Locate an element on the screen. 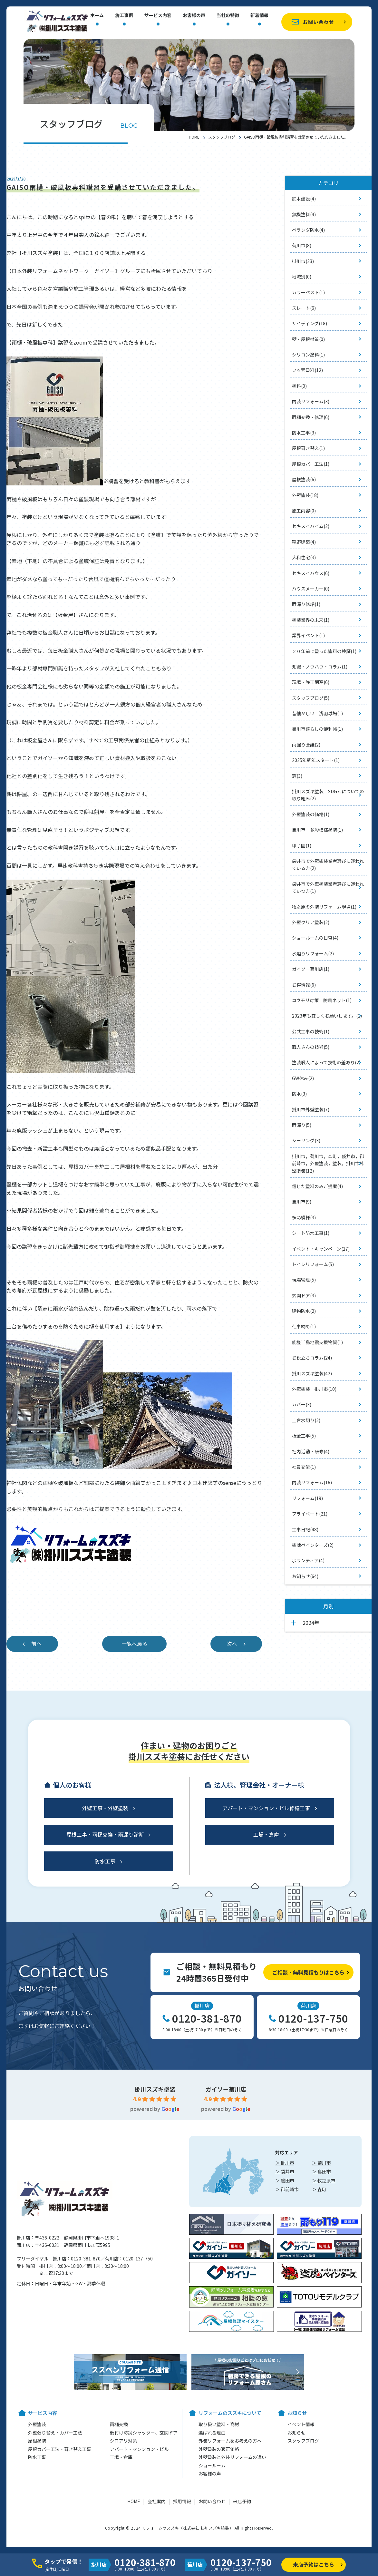 This screenshot has height=2576, width=378. 知識・ノウハウ・コラム(1) is located at coordinates (319, 666).